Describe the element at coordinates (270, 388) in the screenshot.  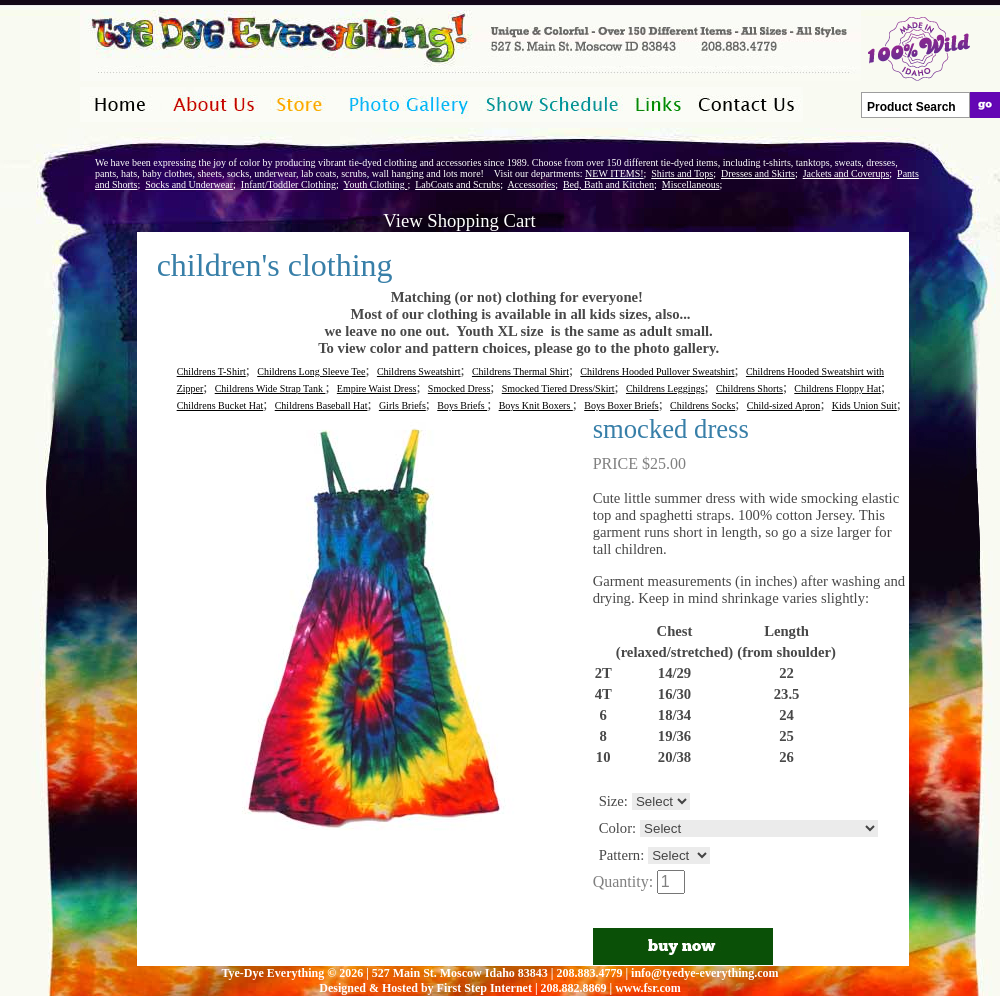
I see `Childrens Wide Strap Tank` at that location.